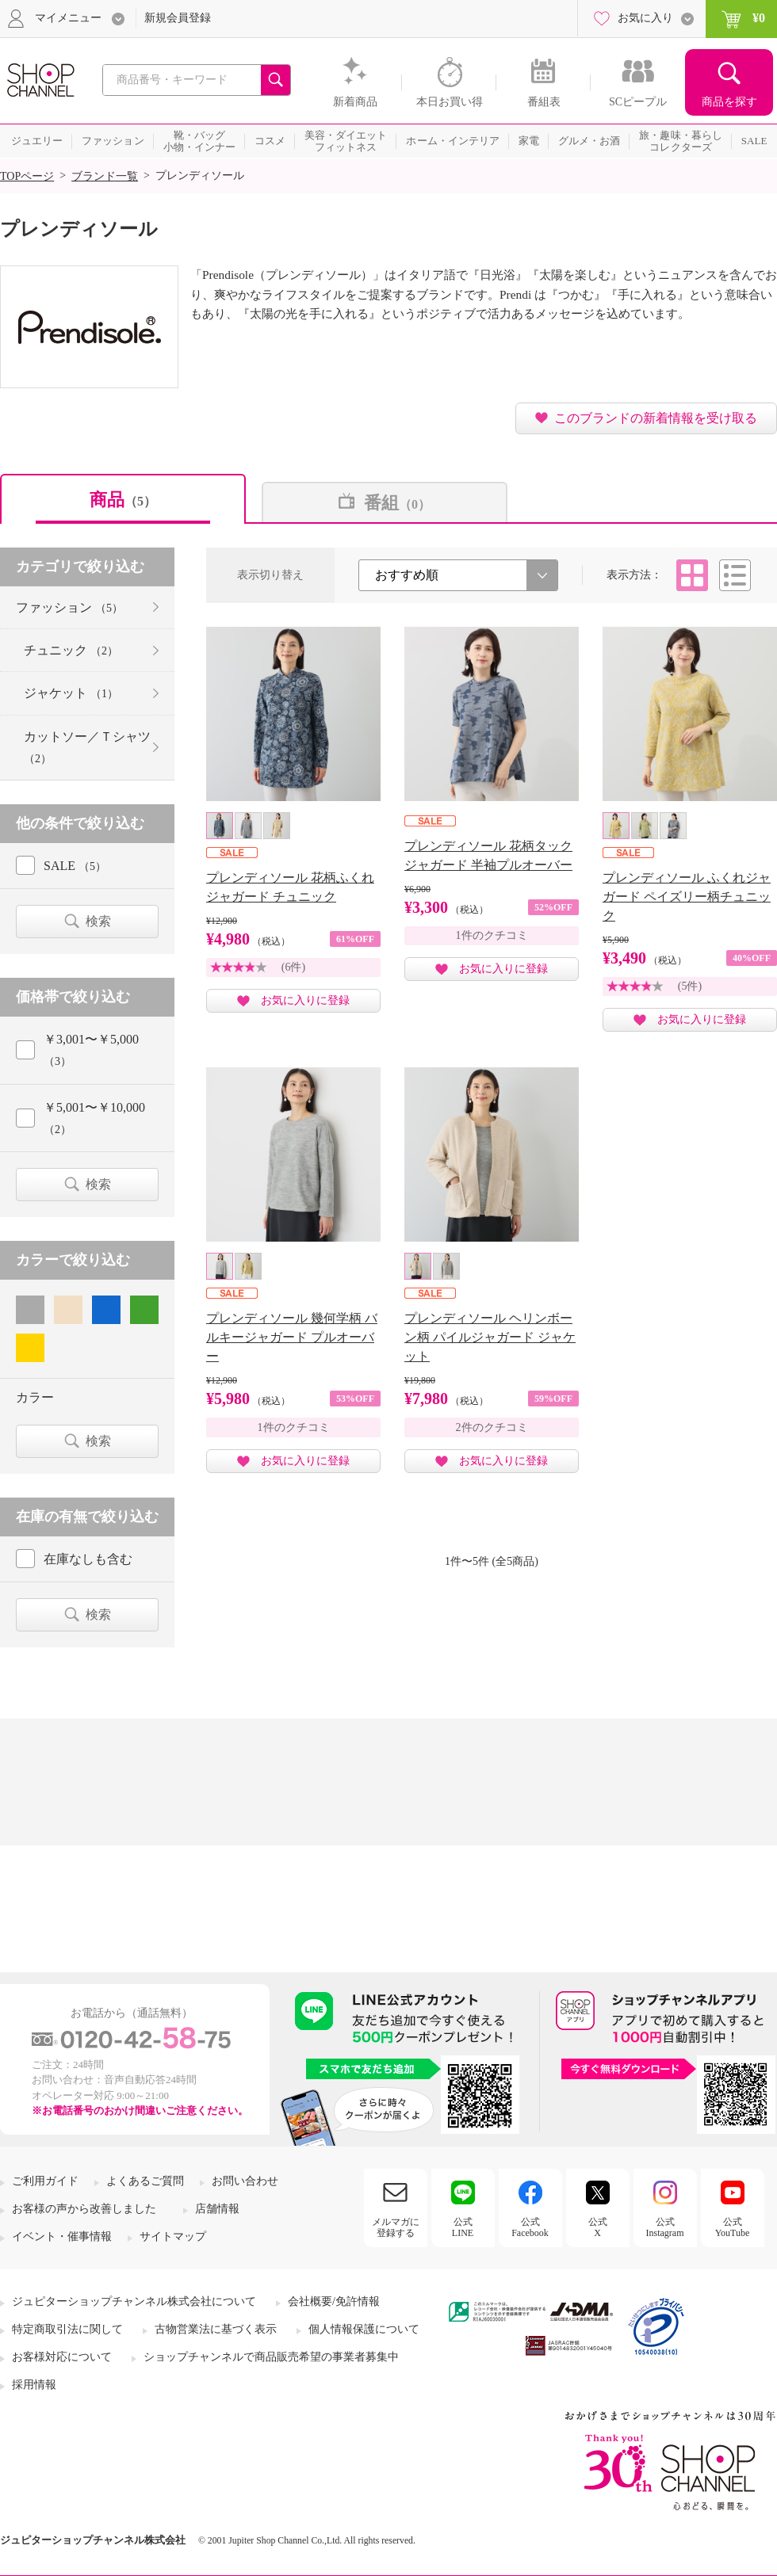 Image resolution: width=777 pixels, height=2576 pixels. What do you see at coordinates (692, 575) in the screenshot?
I see `タイル` at bounding box center [692, 575].